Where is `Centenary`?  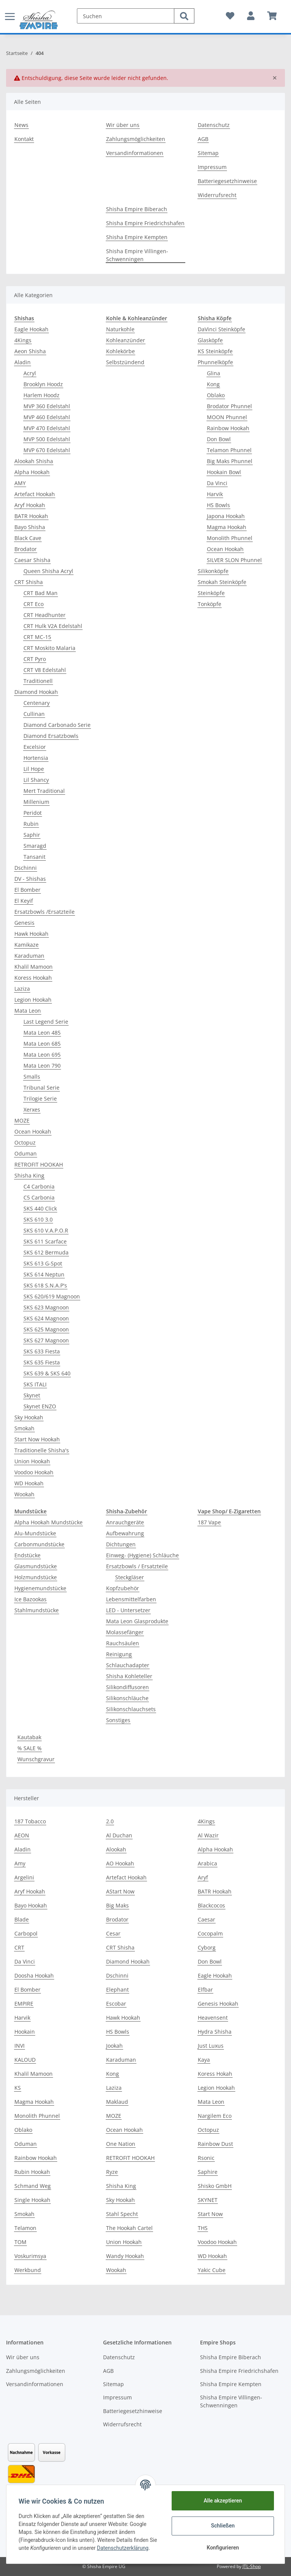 Centenary is located at coordinates (36, 702).